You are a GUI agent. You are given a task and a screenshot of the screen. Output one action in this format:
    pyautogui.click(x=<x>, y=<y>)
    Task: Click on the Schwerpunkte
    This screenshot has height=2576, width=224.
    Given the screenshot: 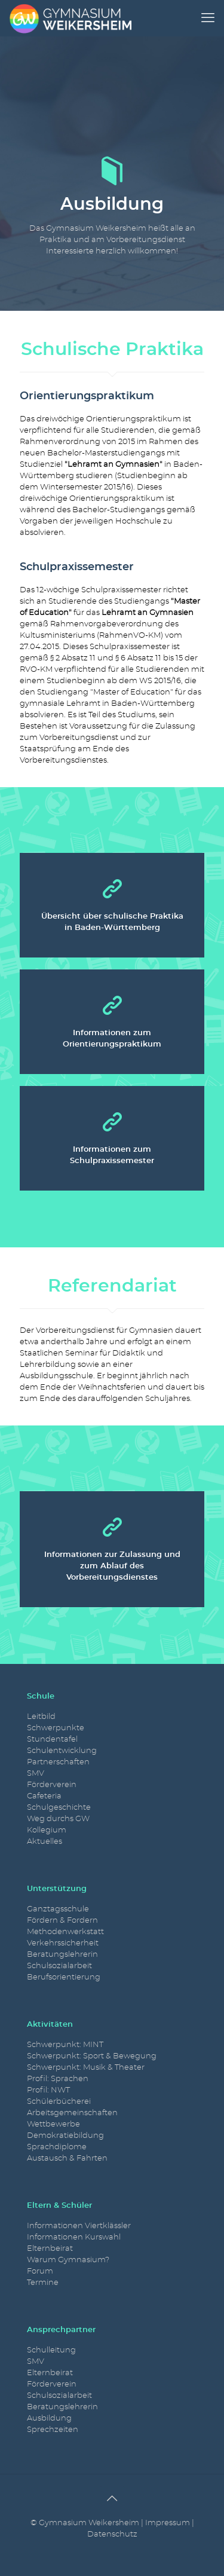 What is the action you would take?
    pyautogui.click(x=55, y=1728)
    